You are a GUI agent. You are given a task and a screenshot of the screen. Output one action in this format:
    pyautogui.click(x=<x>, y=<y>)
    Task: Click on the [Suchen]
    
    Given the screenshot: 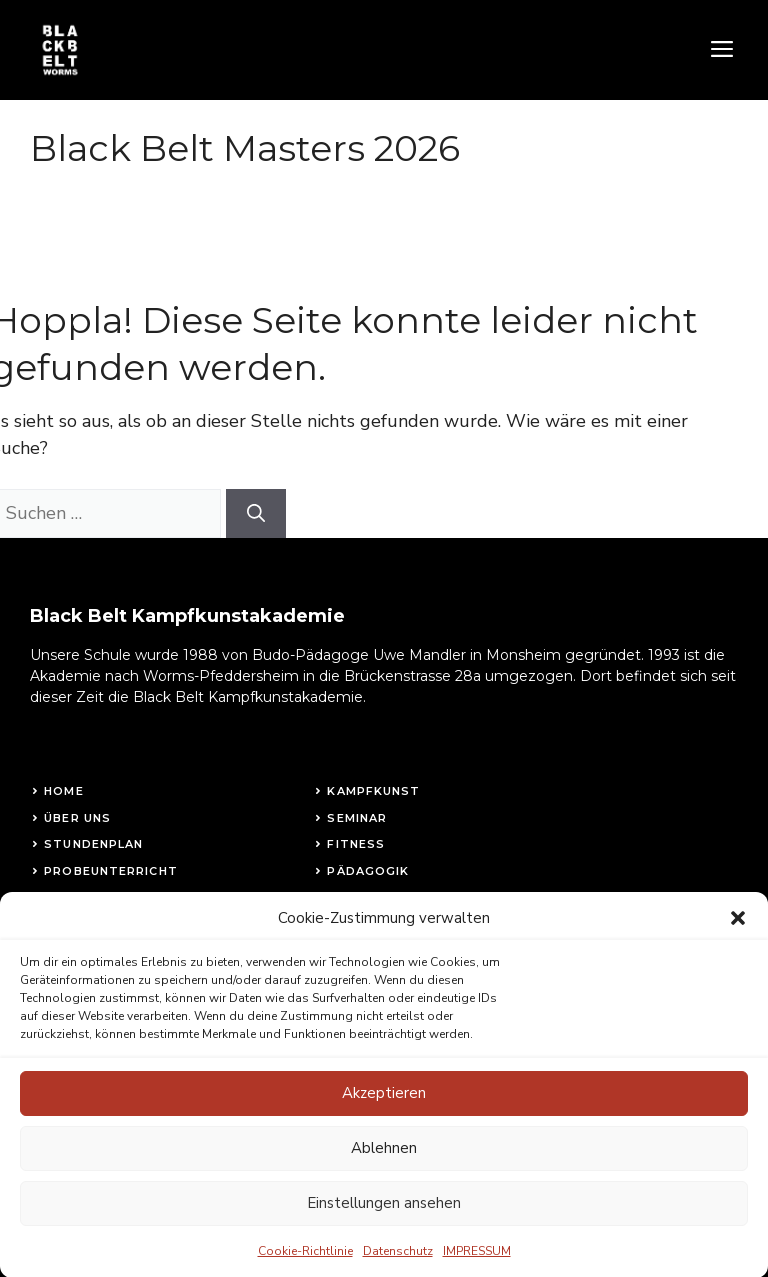 What is the action you would take?
    pyautogui.click(x=256, y=513)
    